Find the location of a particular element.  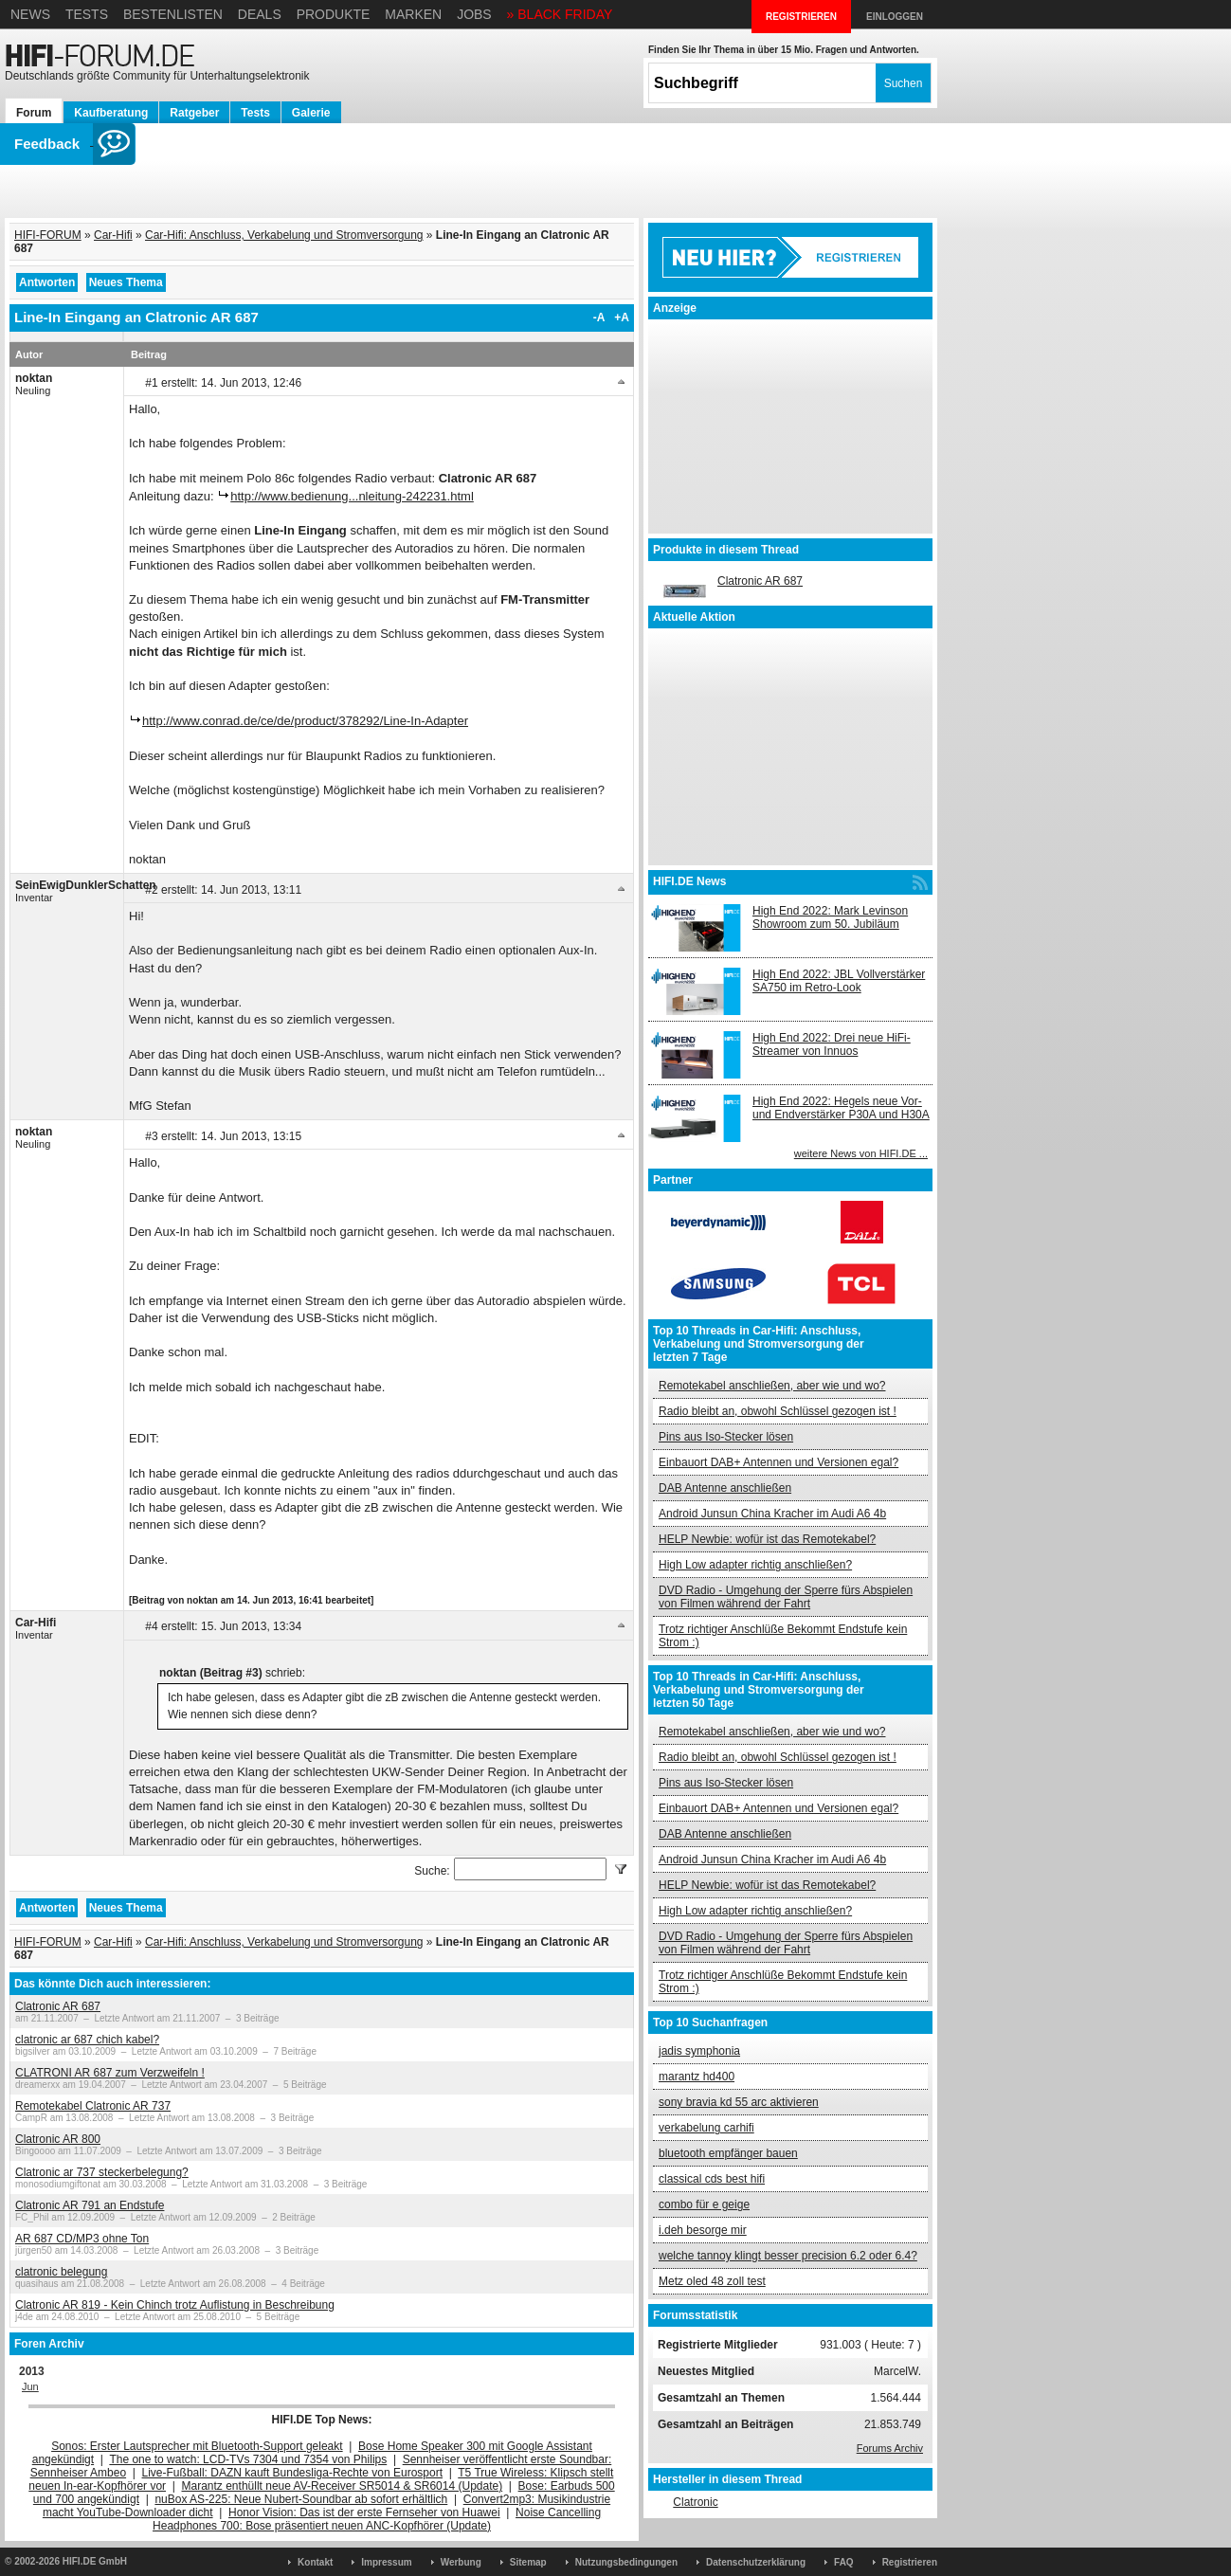

High End 2022: Drei neue HiFi-Streamer von Innuos is located at coordinates (831, 1044).